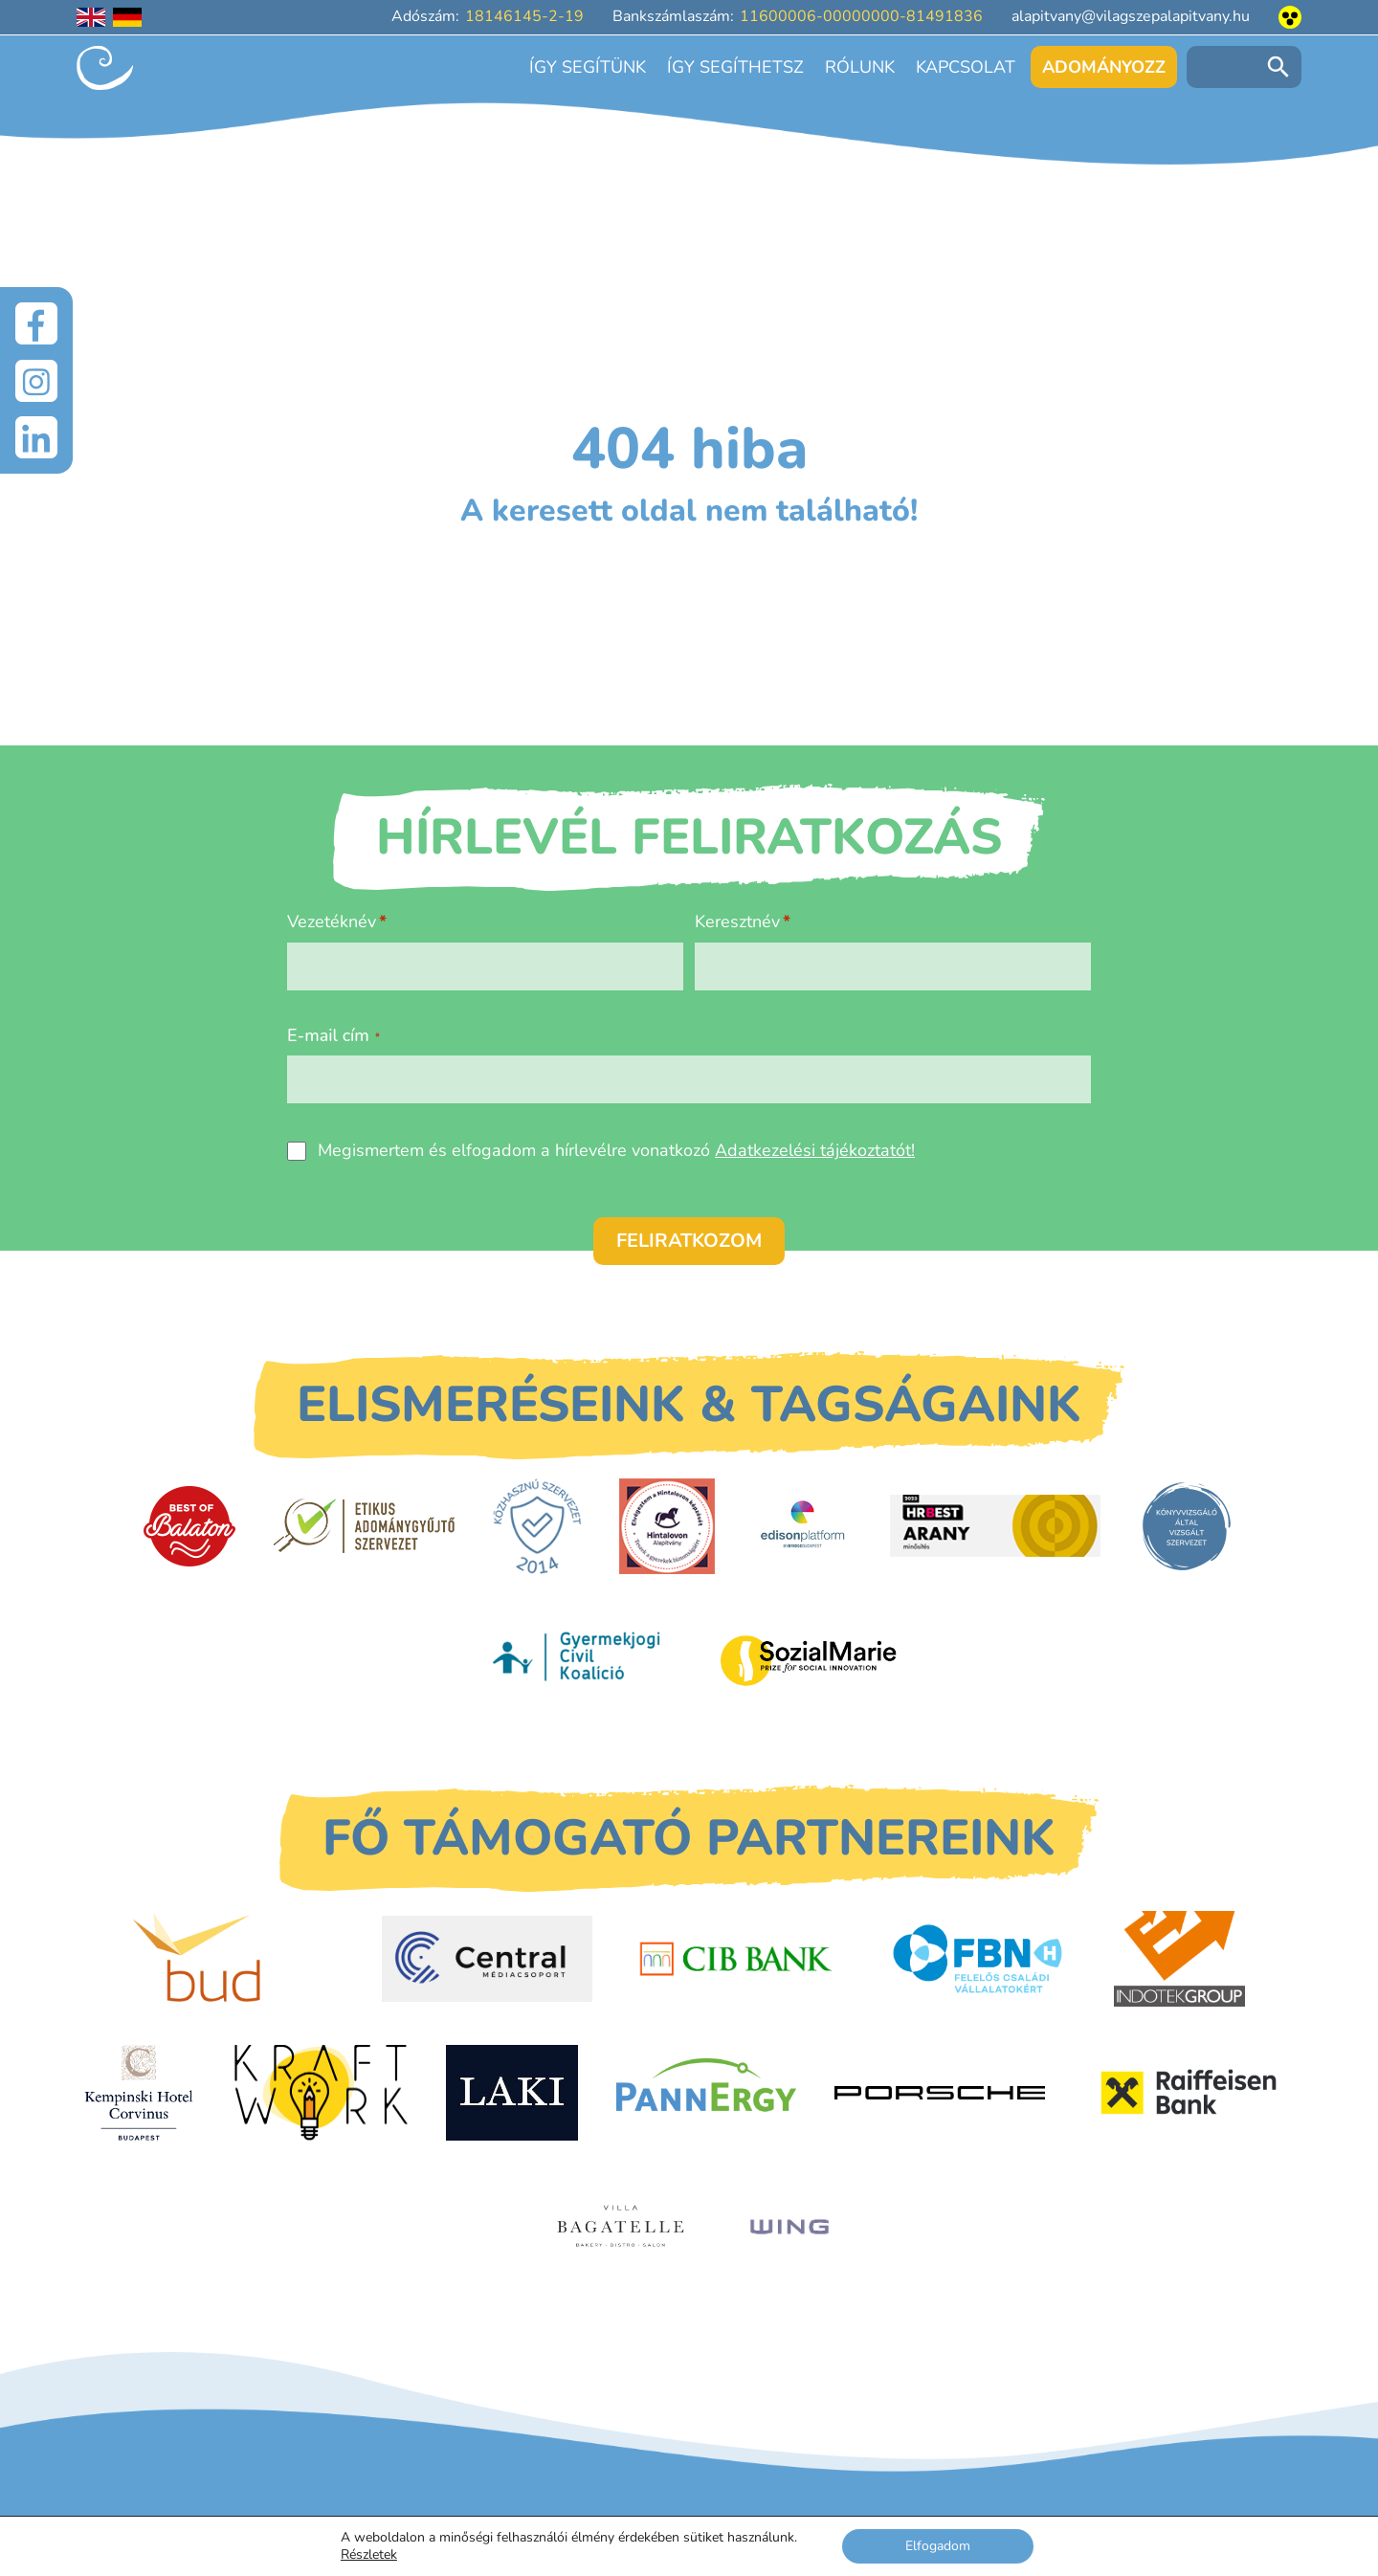 The height and width of the screenshot is (2576, 1378). Describe the element at coordinates (364, 1526) in the screenshot. I see `[Etikus Adománygyűjtő Szervezet]` at that location.